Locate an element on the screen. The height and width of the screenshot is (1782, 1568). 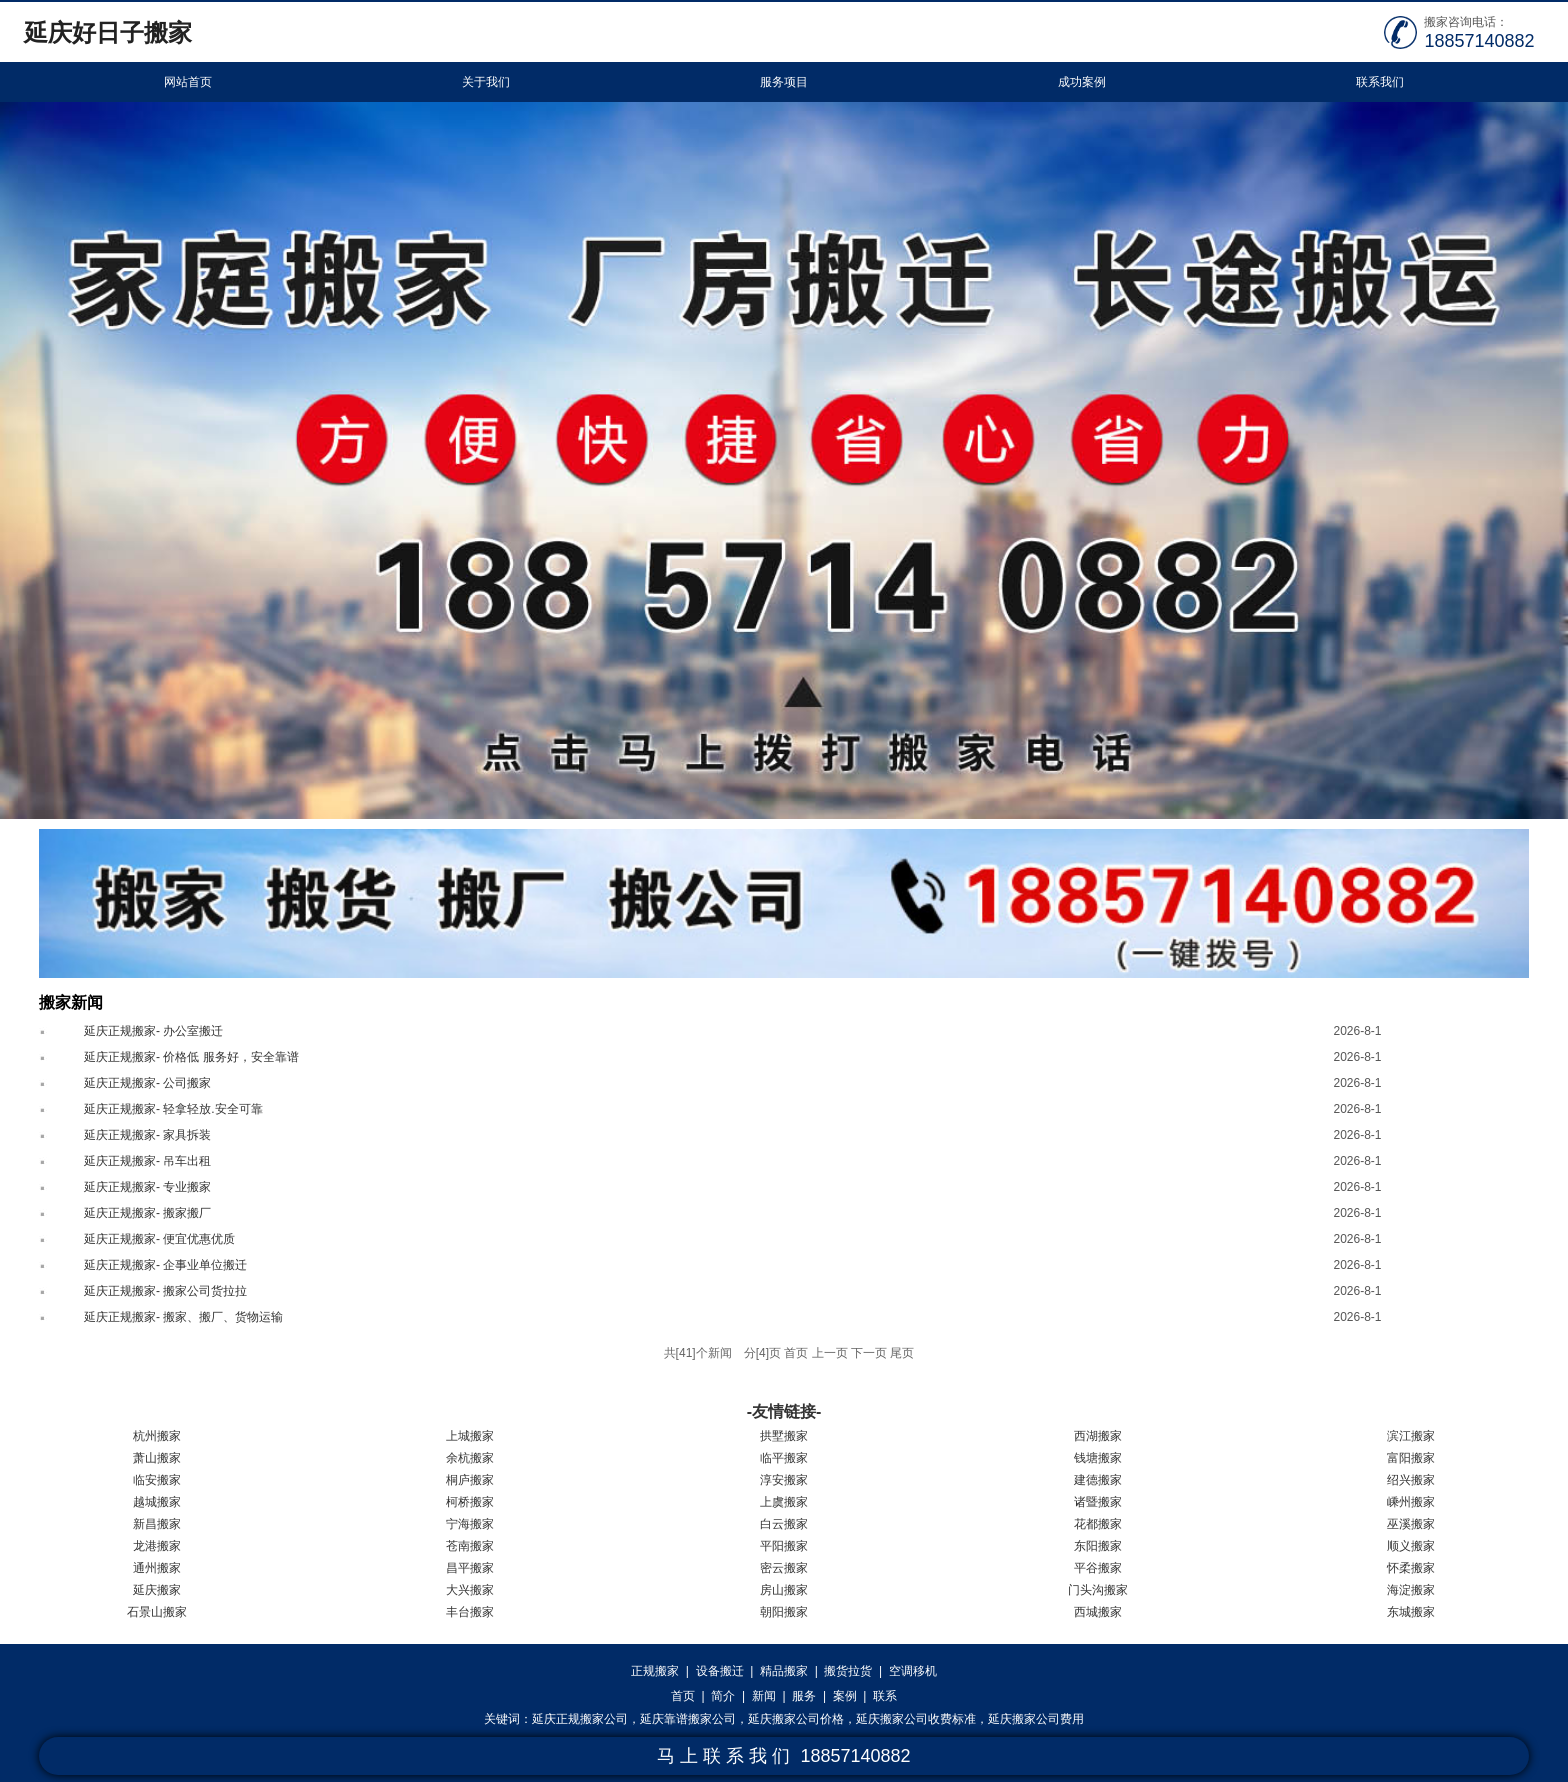
服务项目 is located at coordinates (784, 82).